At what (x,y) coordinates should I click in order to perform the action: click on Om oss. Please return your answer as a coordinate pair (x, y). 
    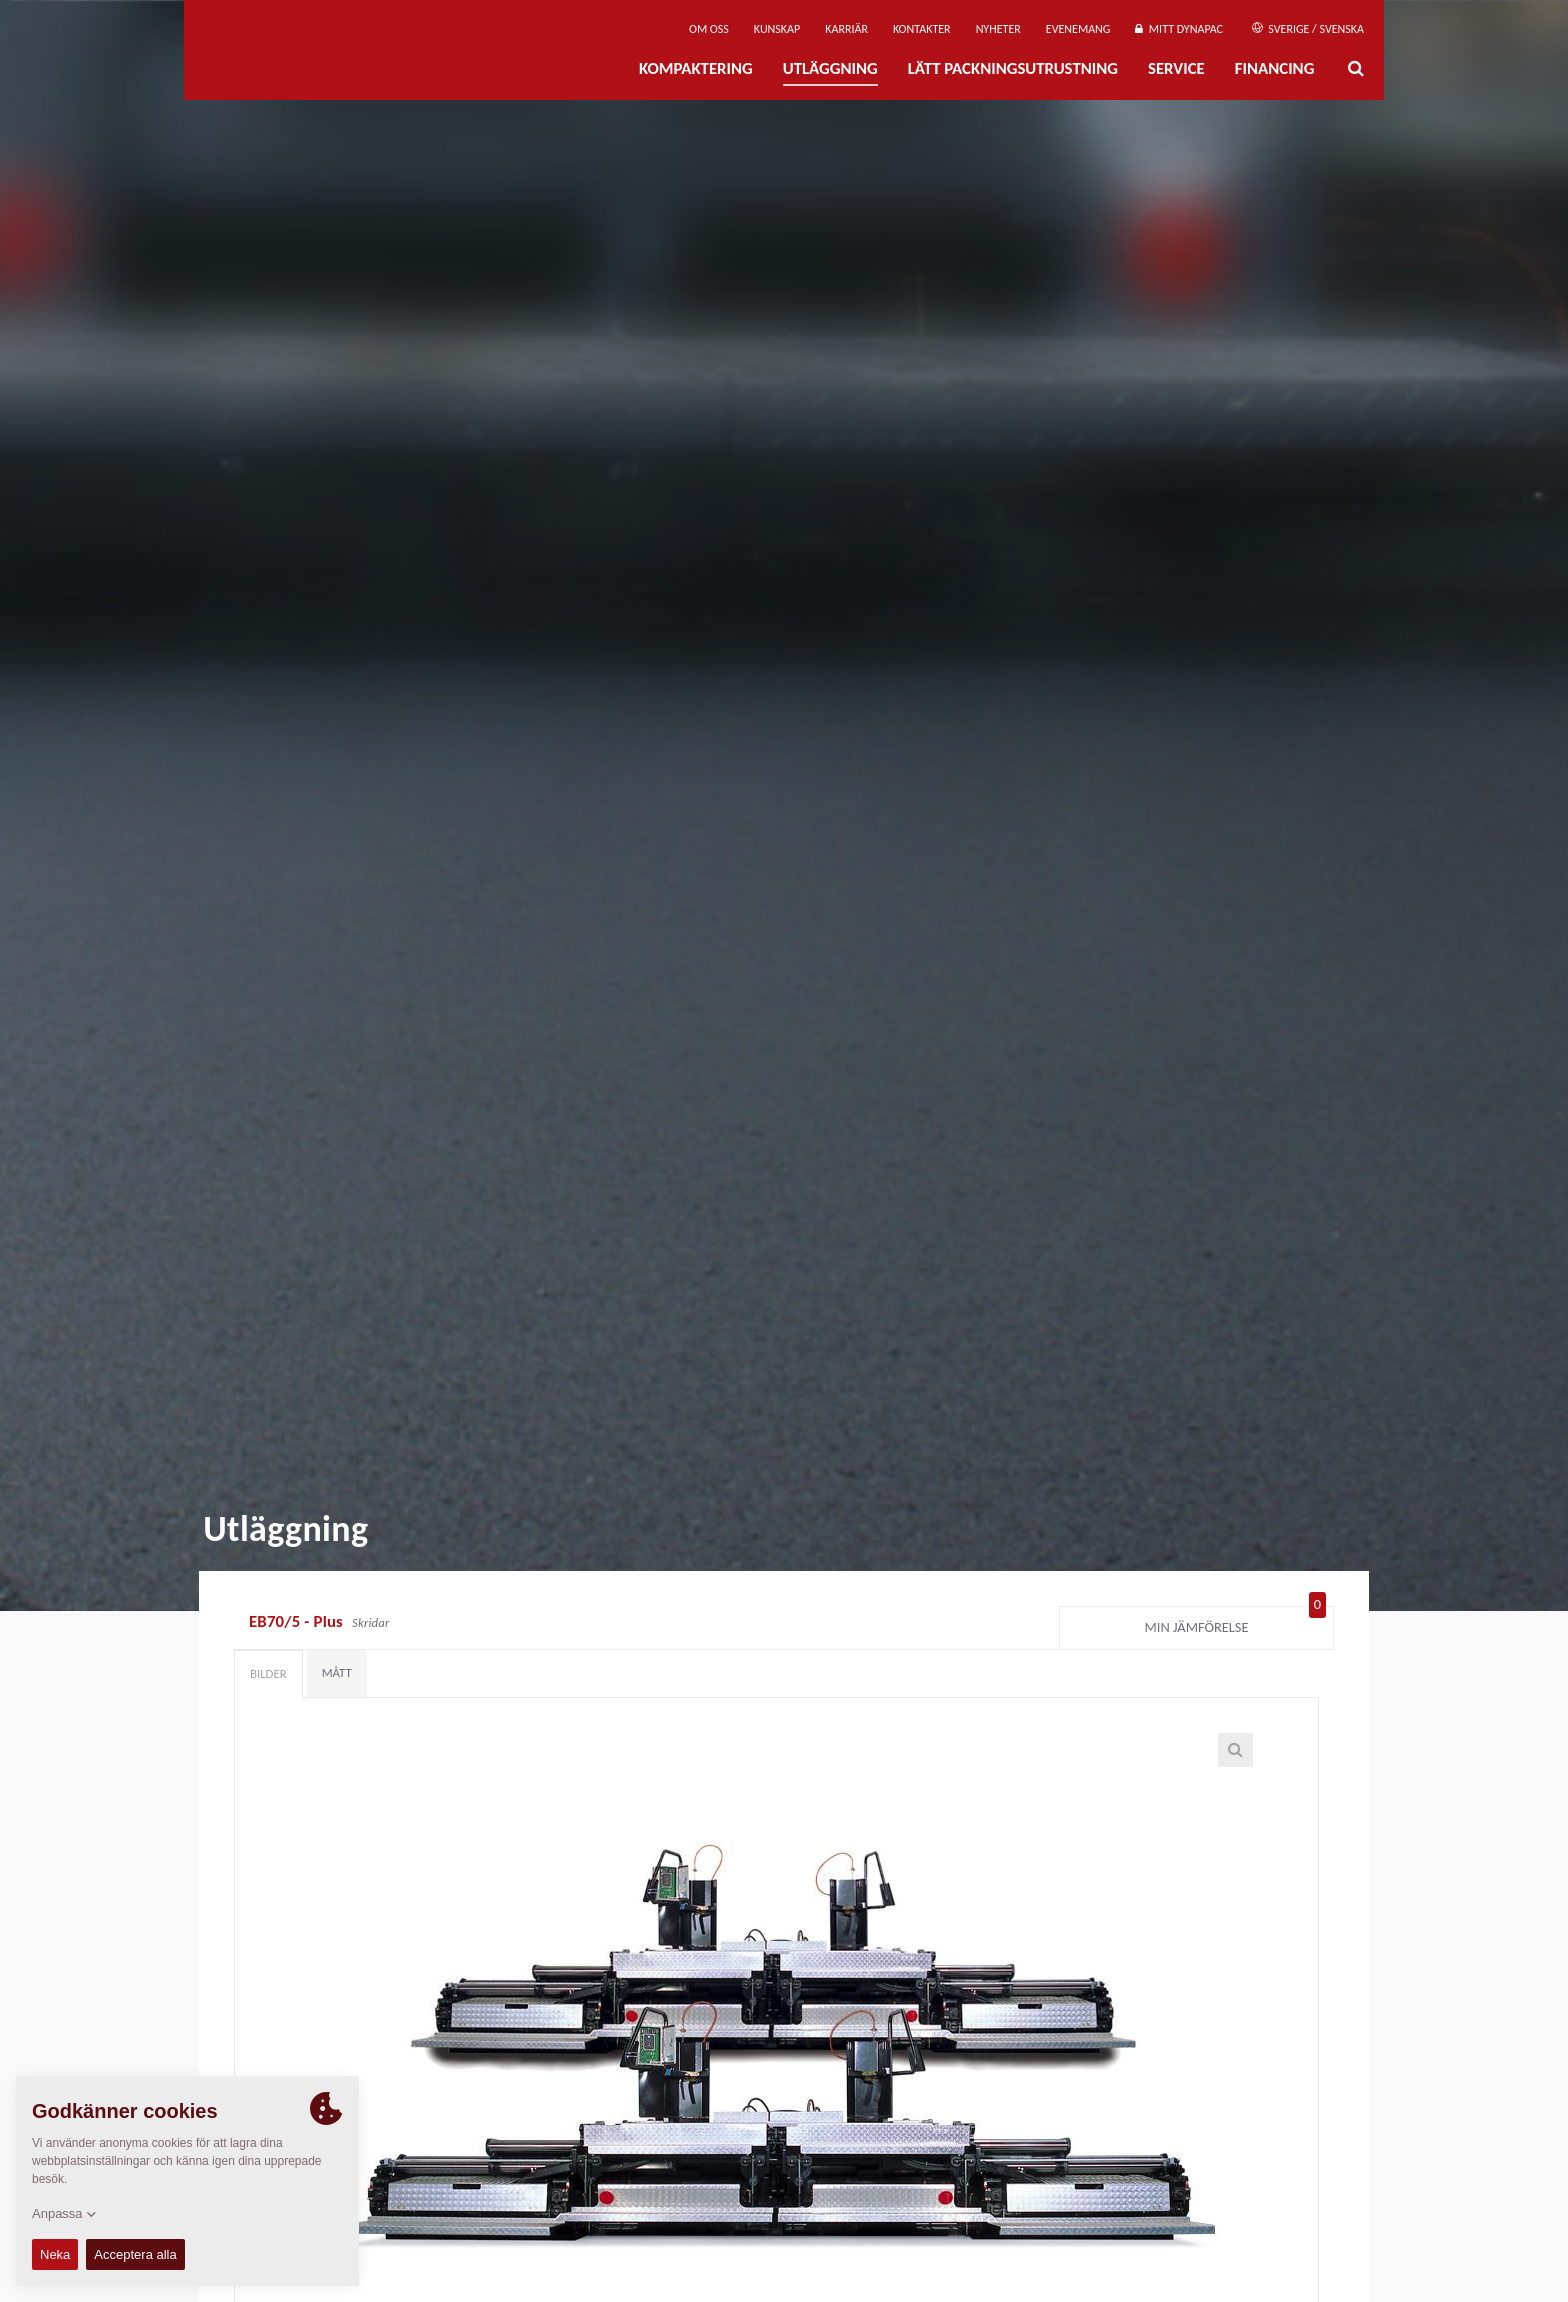
    Looking at the image, I should click on (709, 29).